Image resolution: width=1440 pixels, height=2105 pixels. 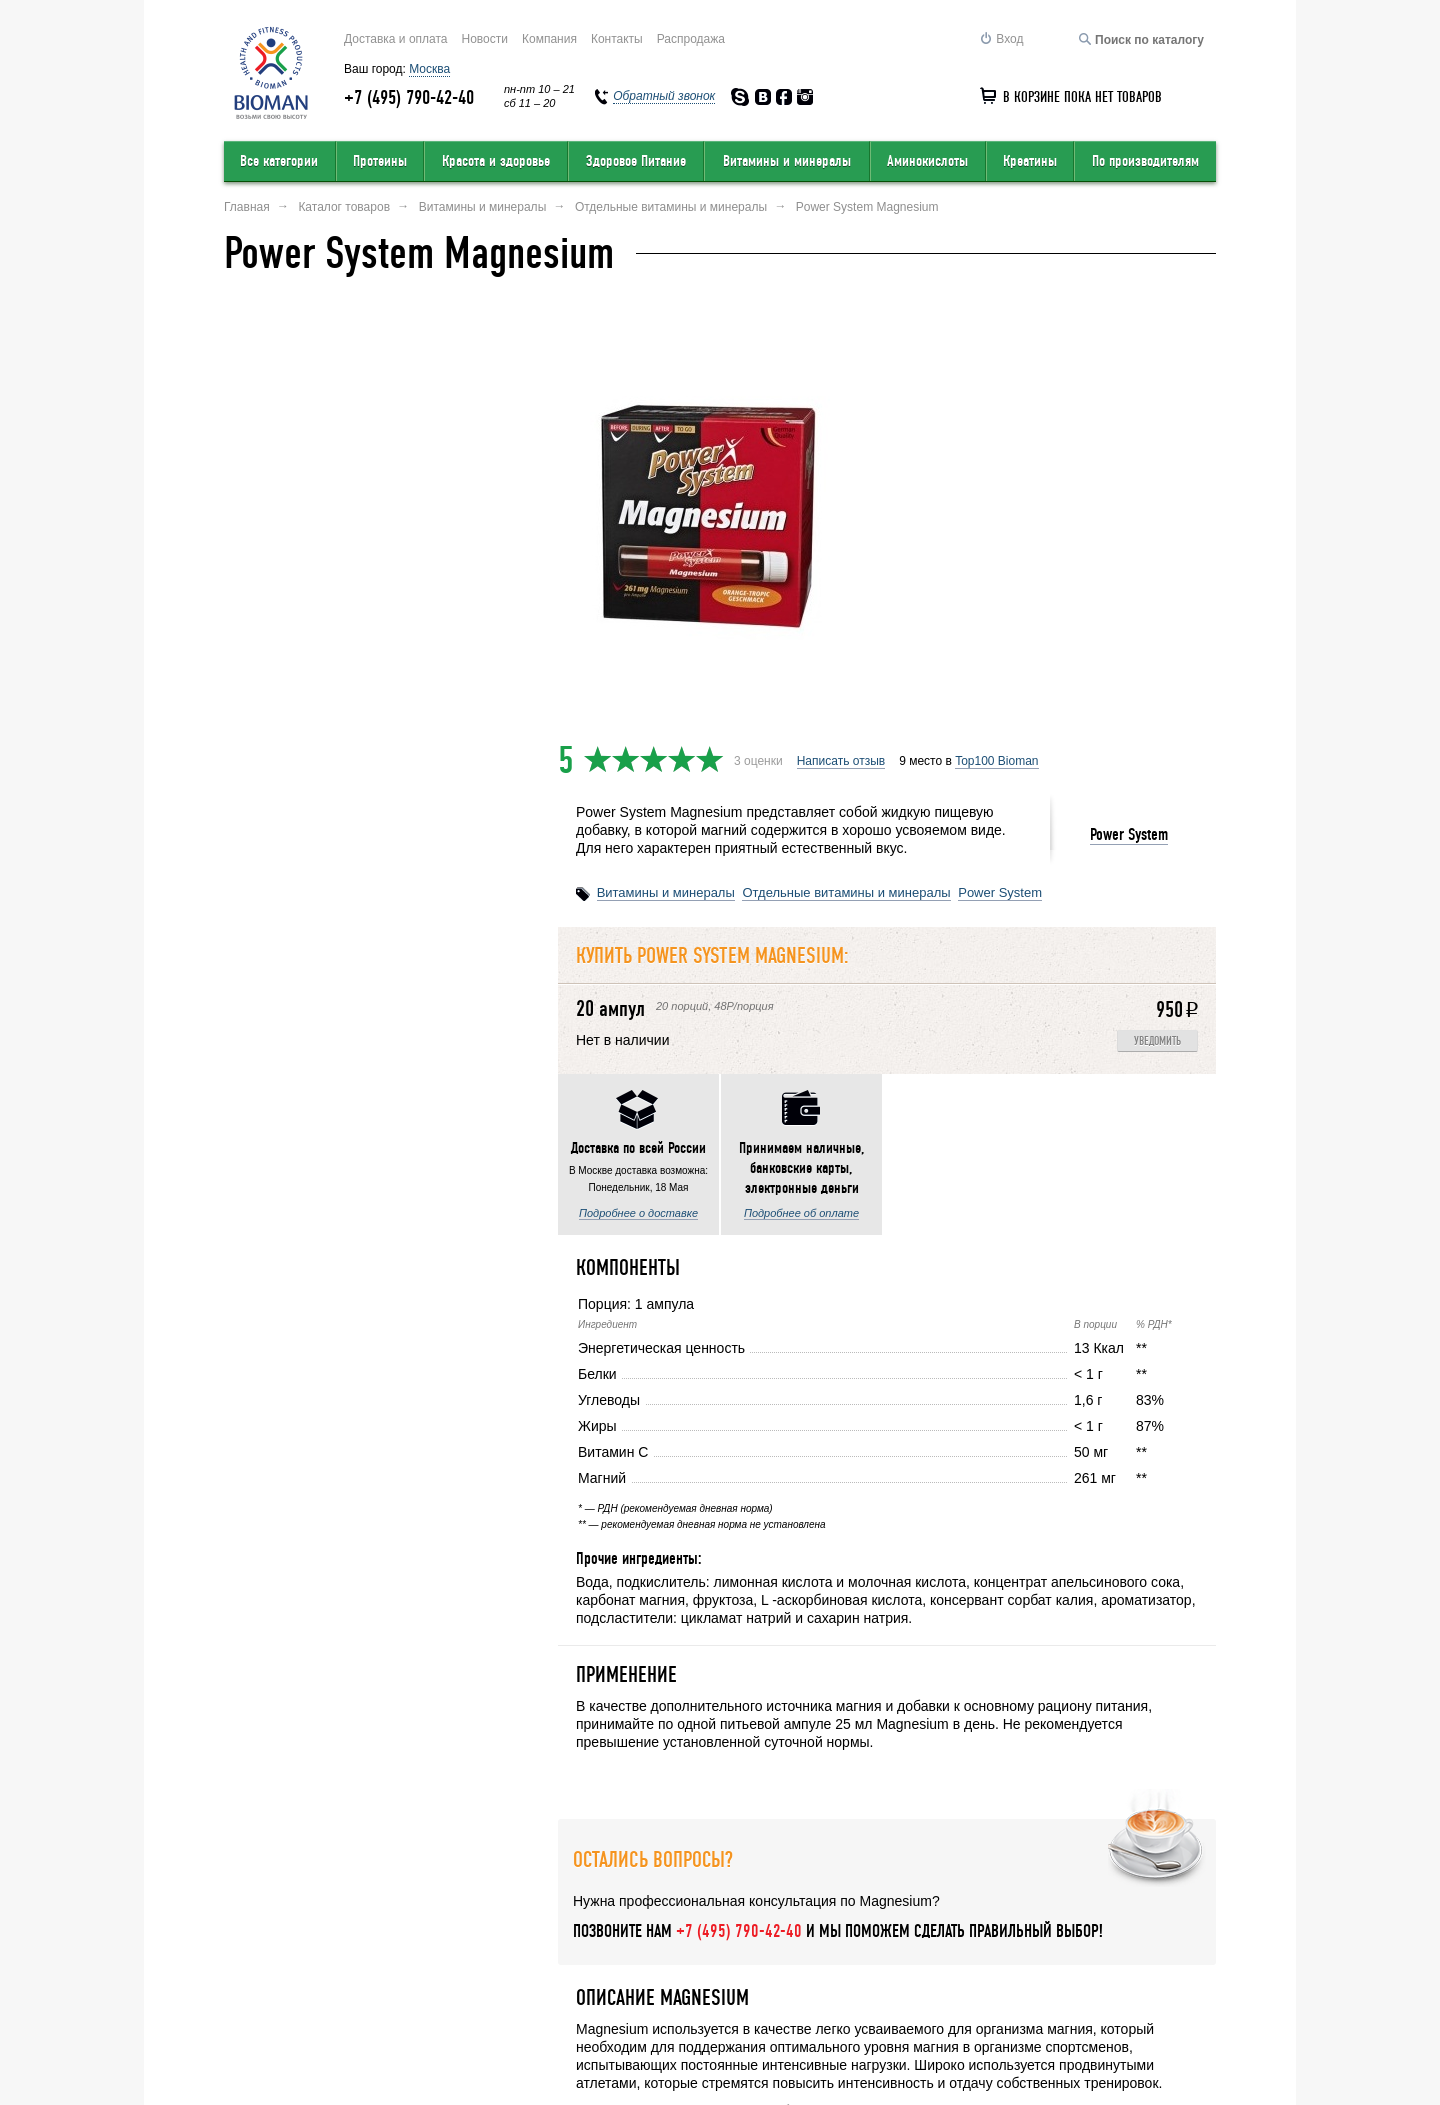 What do you see at coordinates (1145, 161) in the screenshot?
I see `По производителям` at bounding box center [1145, 161].